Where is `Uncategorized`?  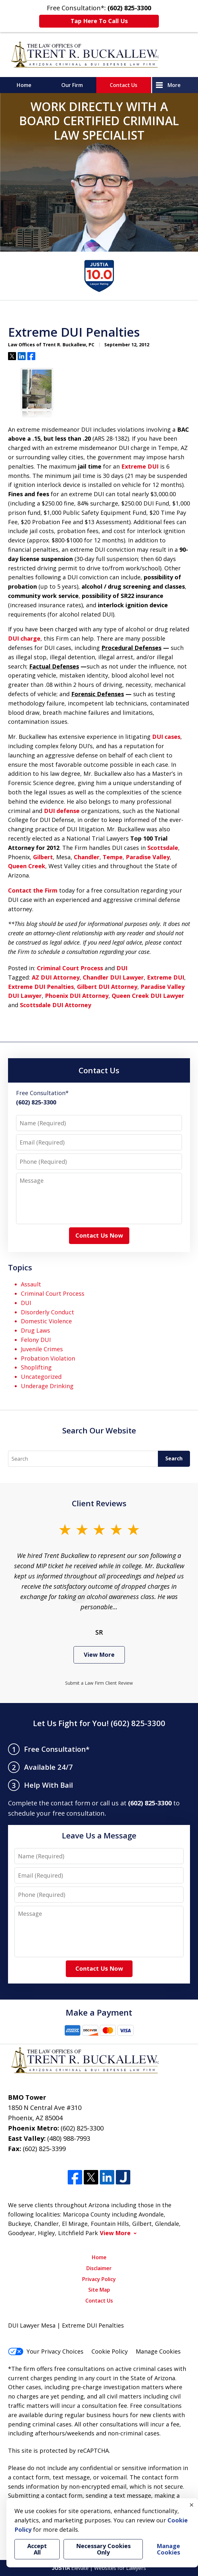
Uncategorized is located at coordinates (41, 1376).